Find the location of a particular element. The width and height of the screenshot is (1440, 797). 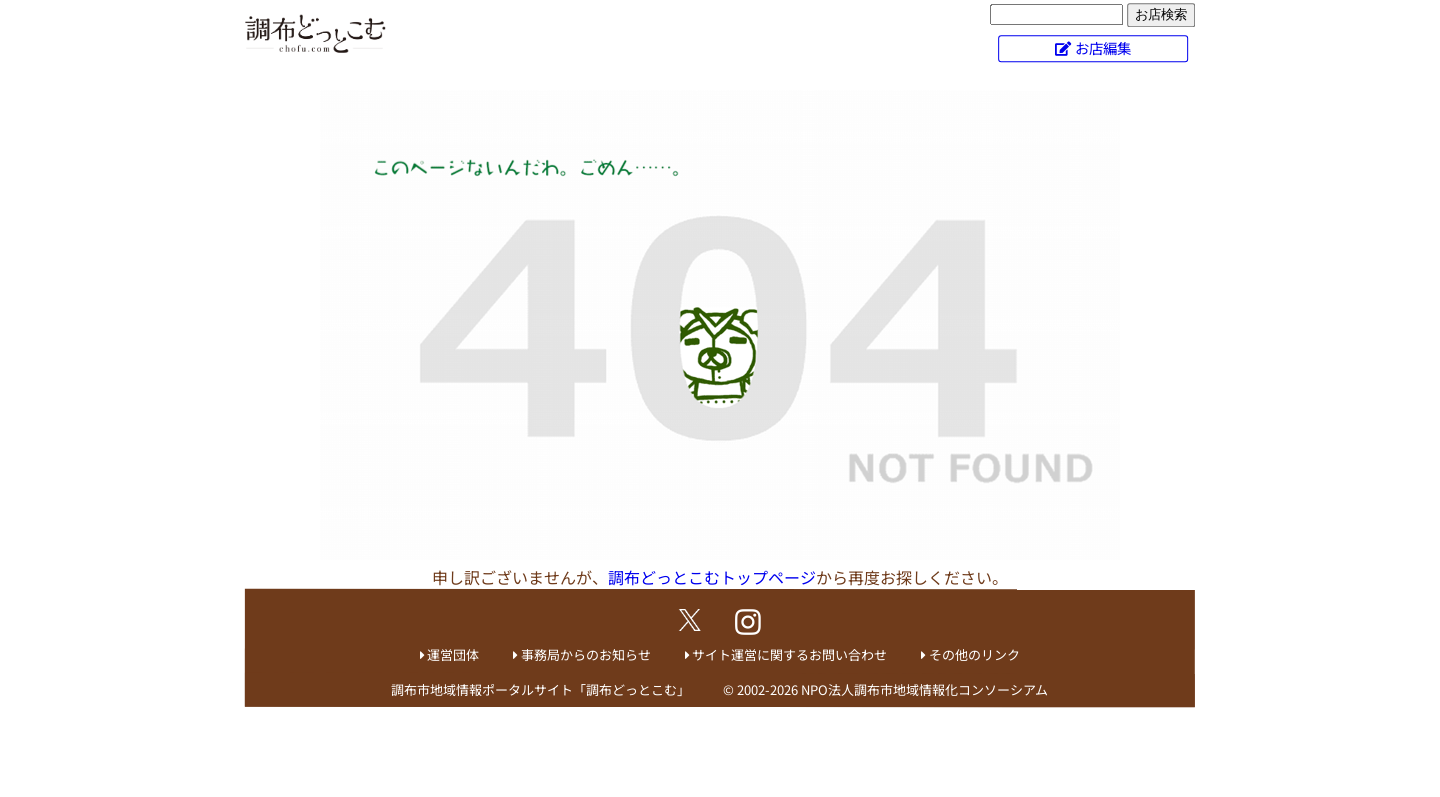

その他のリンク is located at coordinates (974, 654).